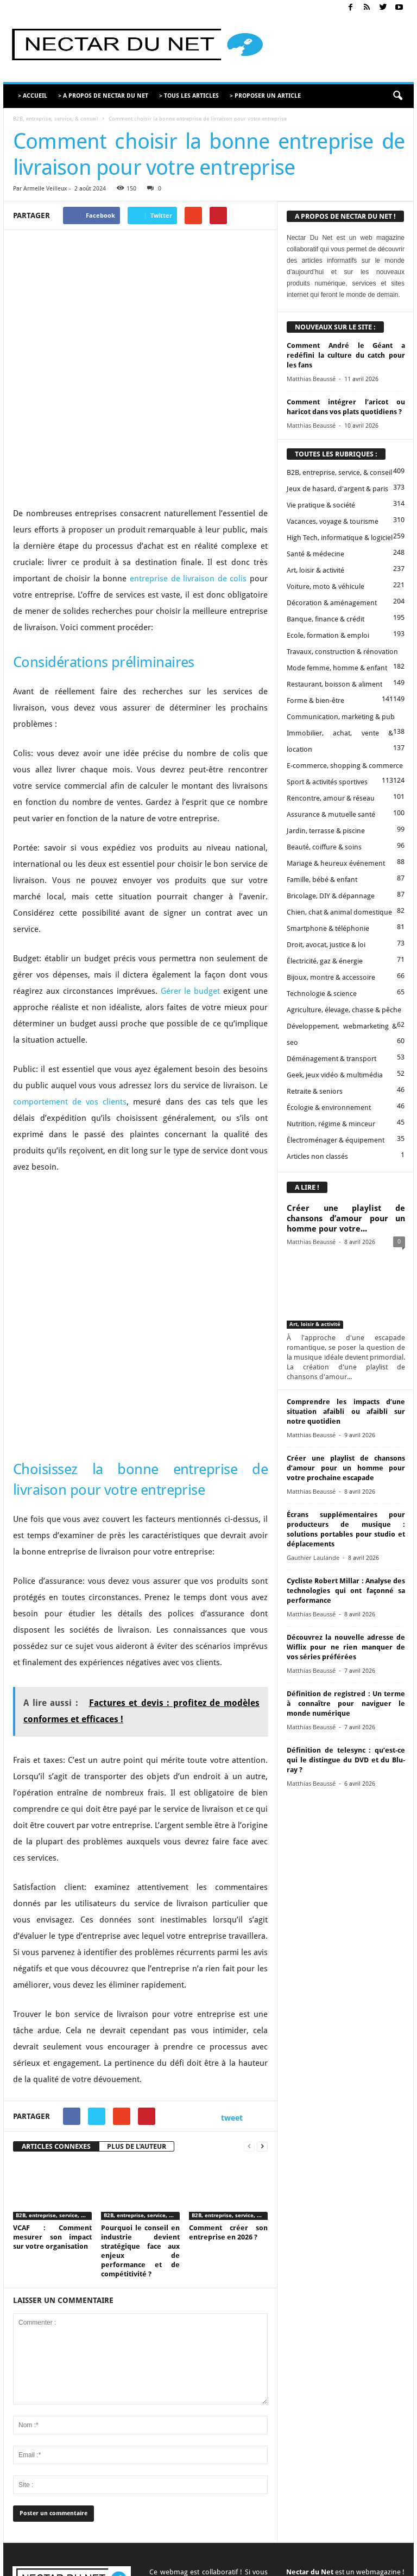 Image resolution: width=417 pixels, height=2576 pixels. Describe the element at coordinates (331, 1059) in the screenshot. I see `Déménagement & transport` at that location.